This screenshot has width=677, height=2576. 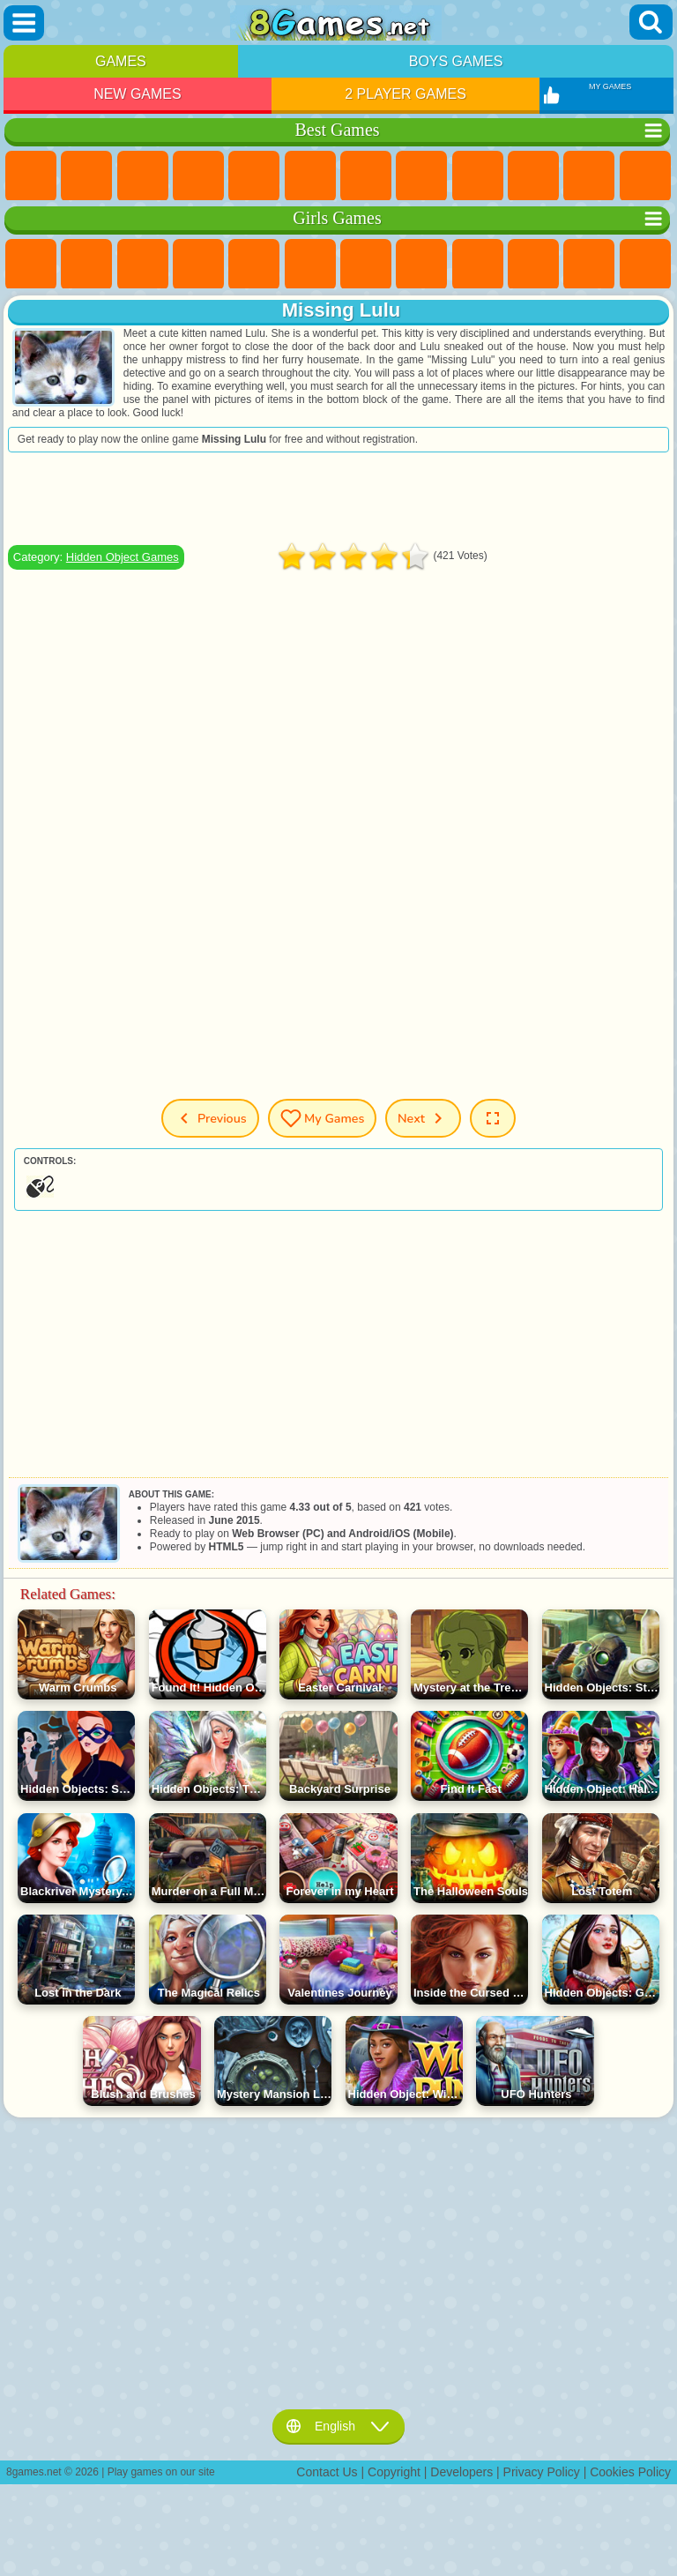 What do you see at coordinates (424, 1118) in the screenshot?
I see `Next` at bounding box center [424, 1118].